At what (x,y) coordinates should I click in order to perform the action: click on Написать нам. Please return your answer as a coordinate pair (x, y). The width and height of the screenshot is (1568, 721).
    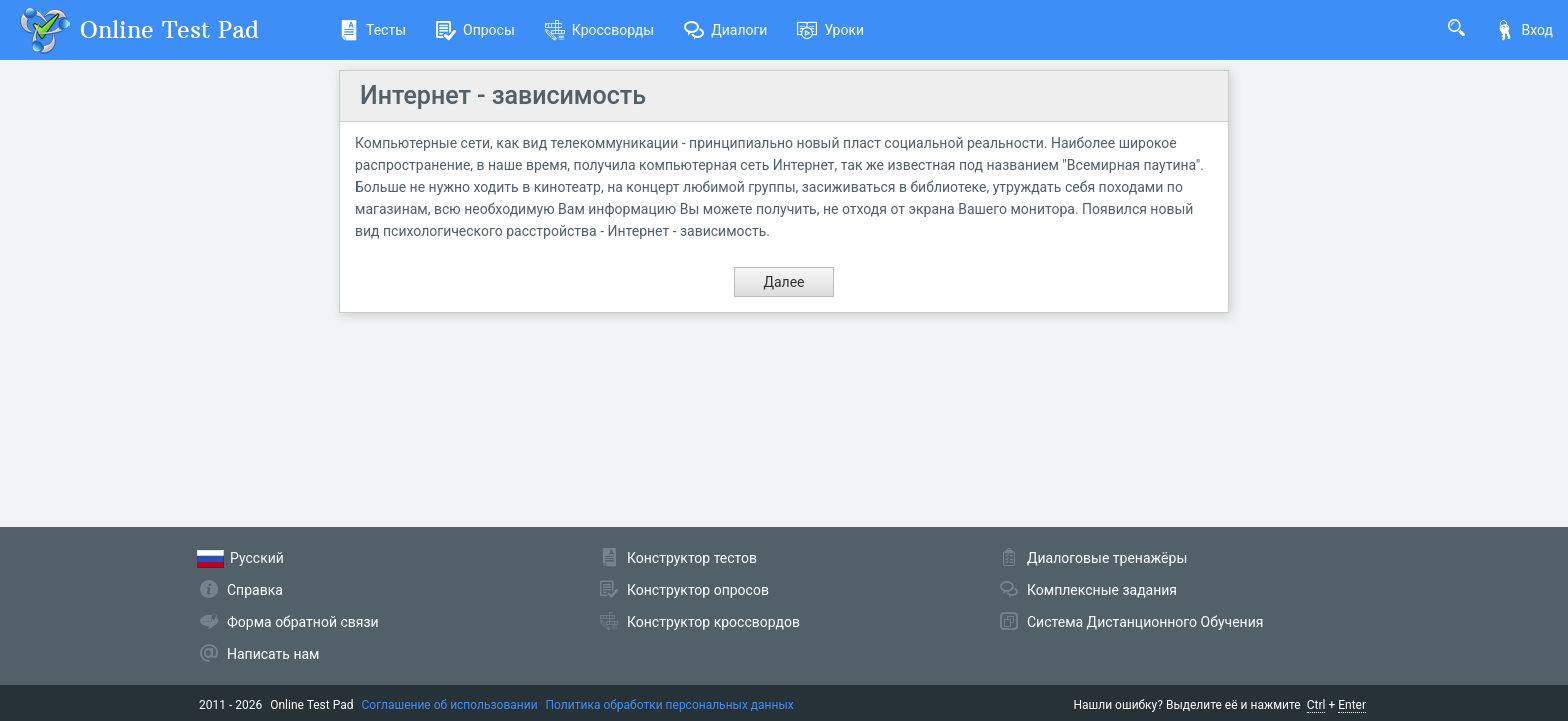
    Looking at the image, I should click on (273, 654).